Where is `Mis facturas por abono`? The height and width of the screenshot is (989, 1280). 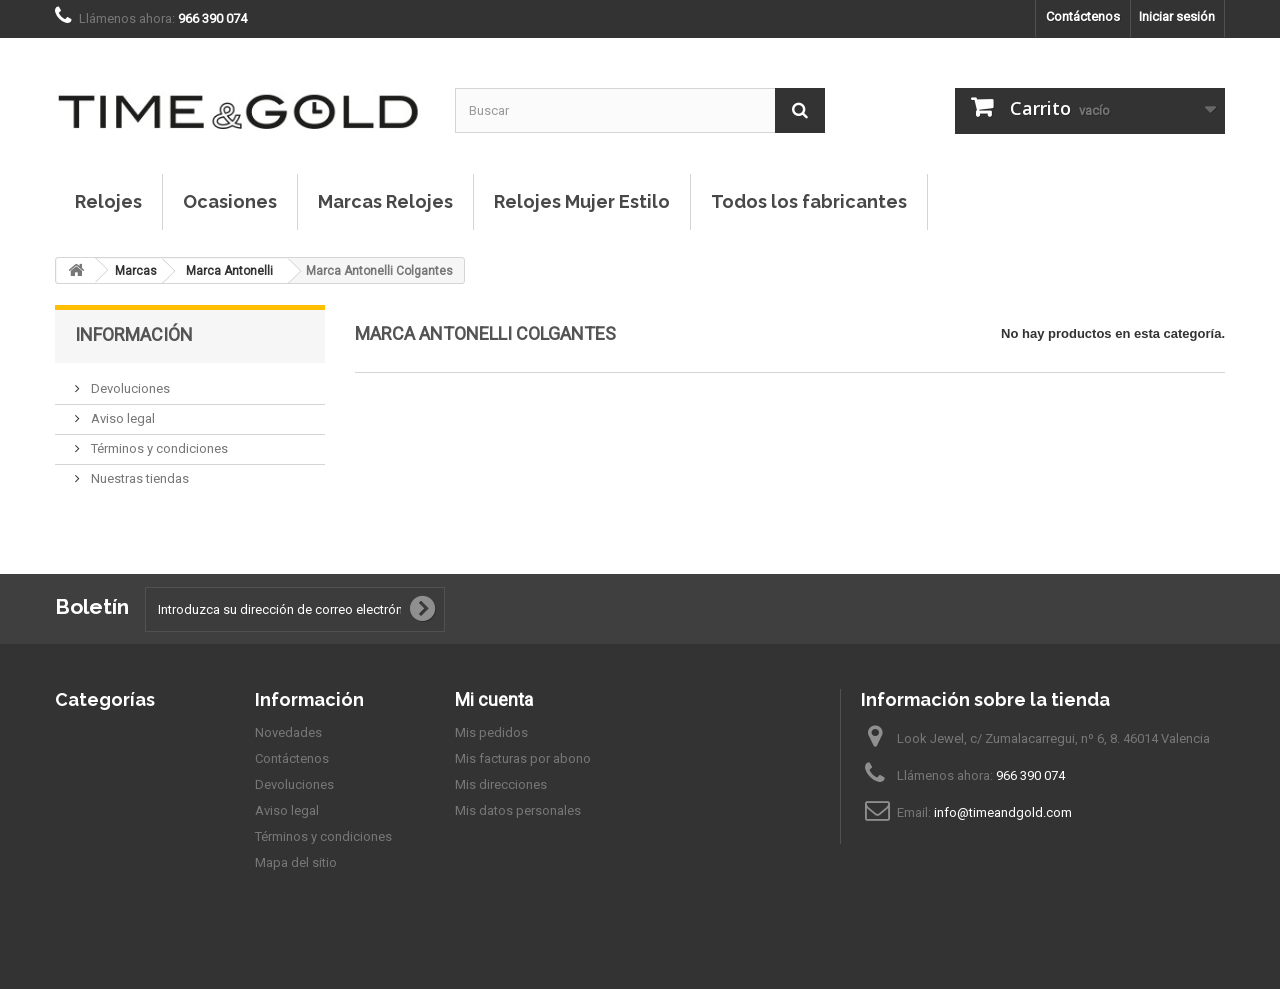 Mis facturas por abono is located at coordinates (523, 758).